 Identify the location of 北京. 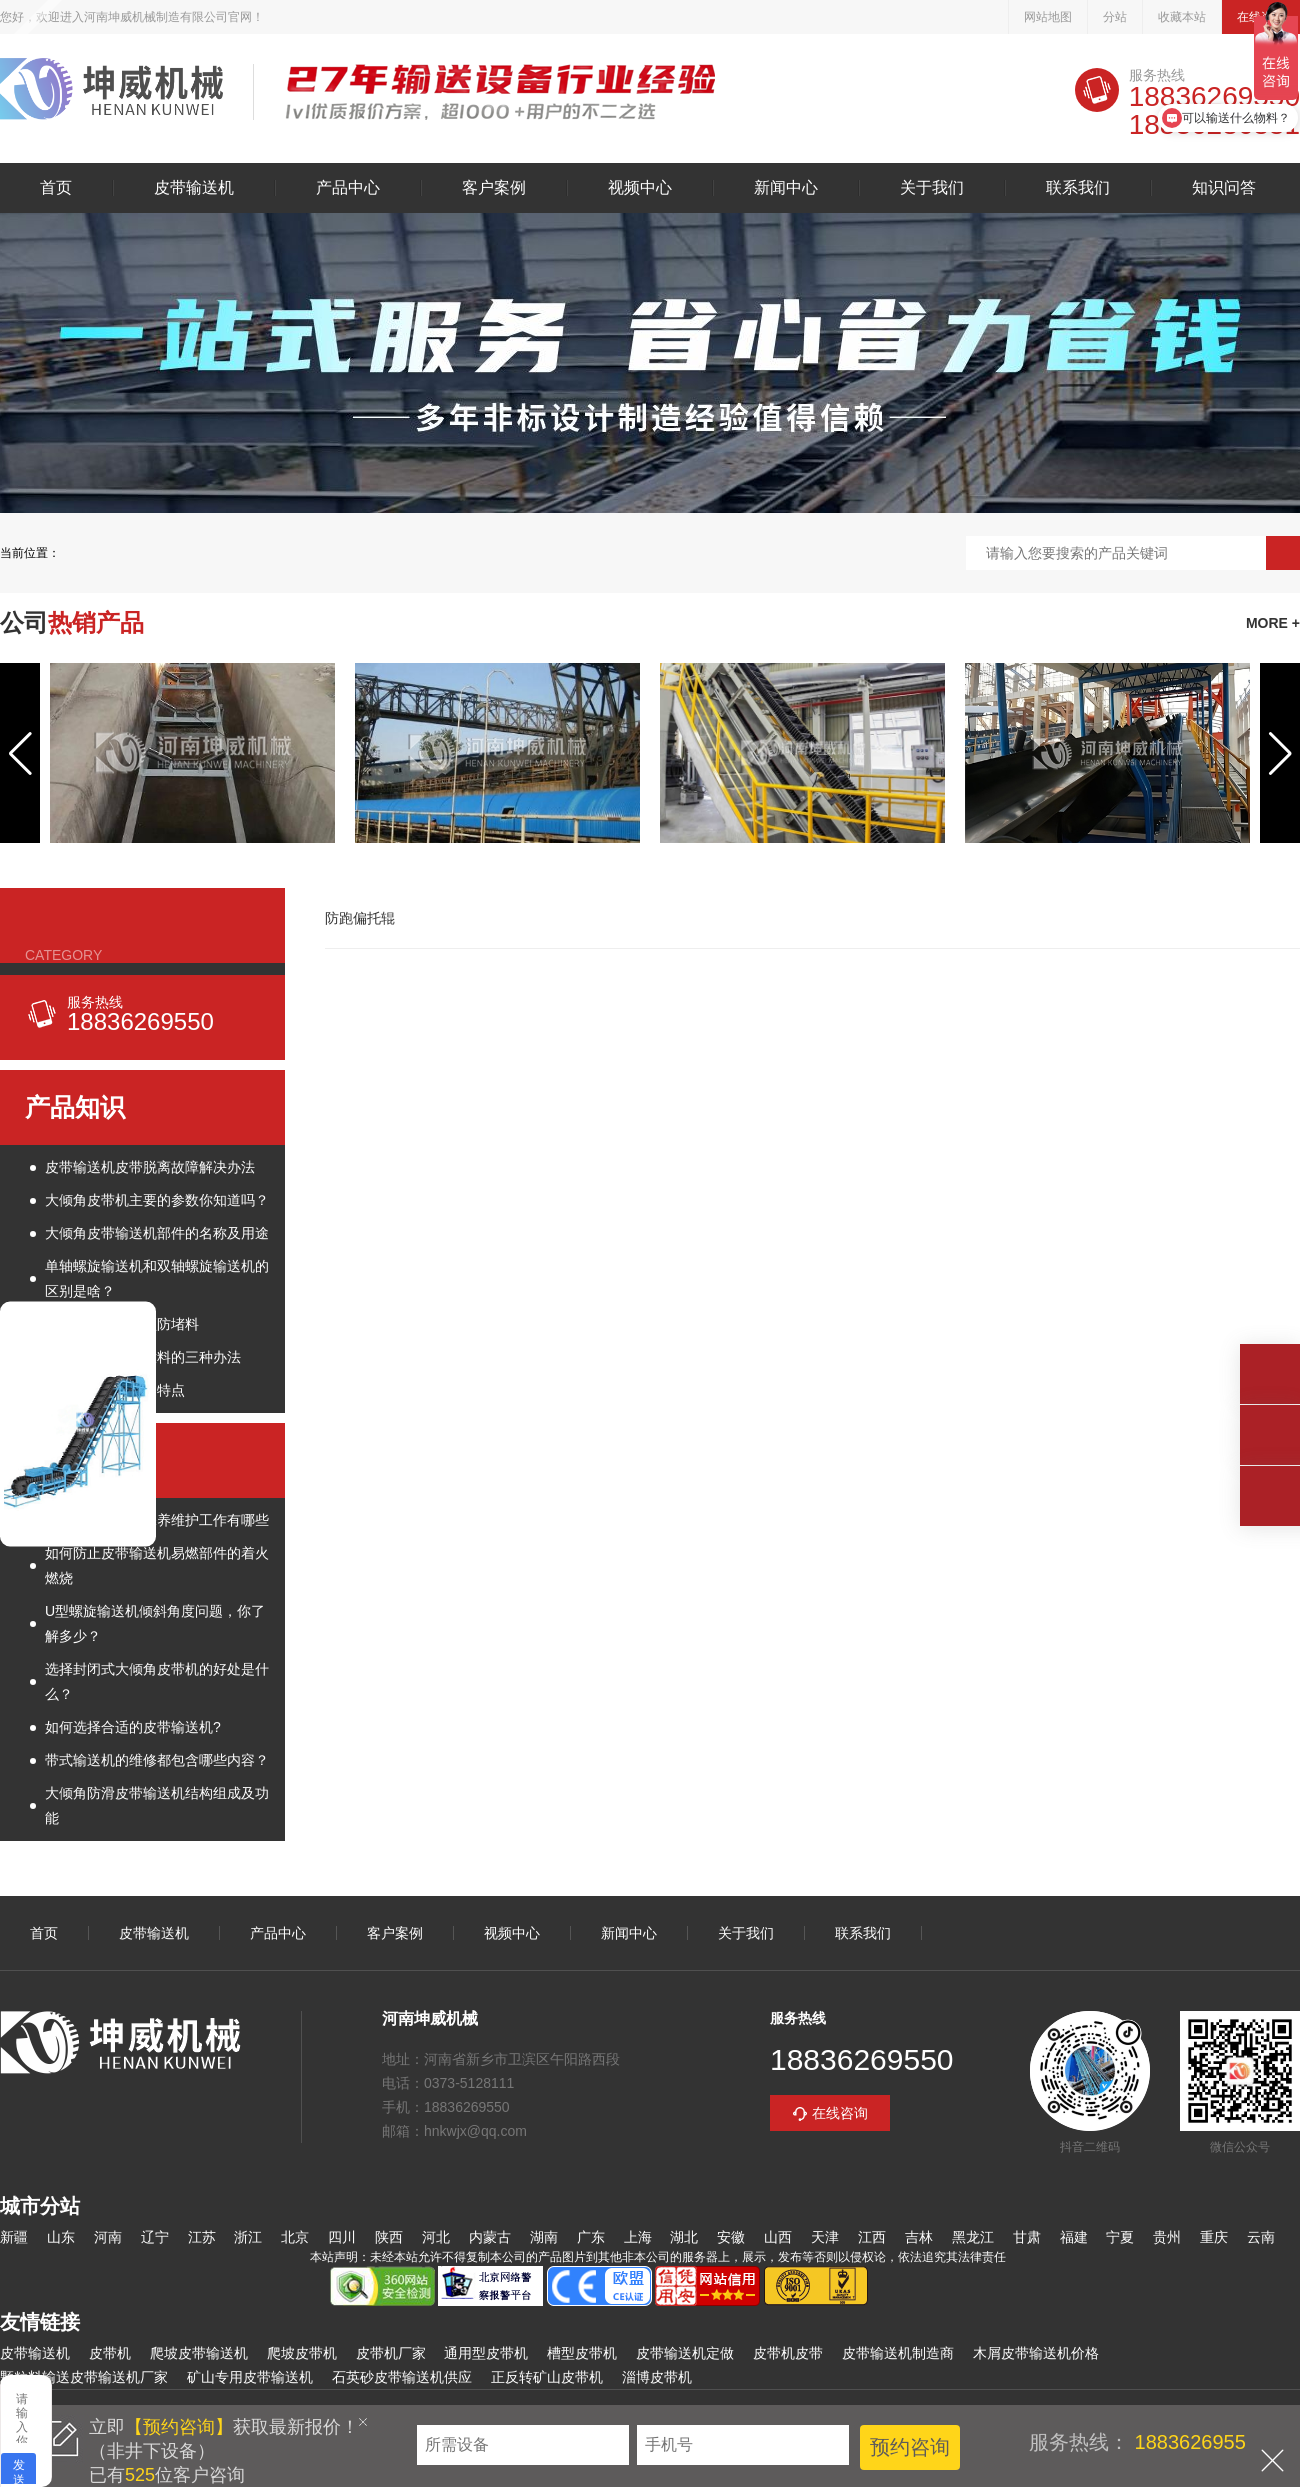
(295, 2237).